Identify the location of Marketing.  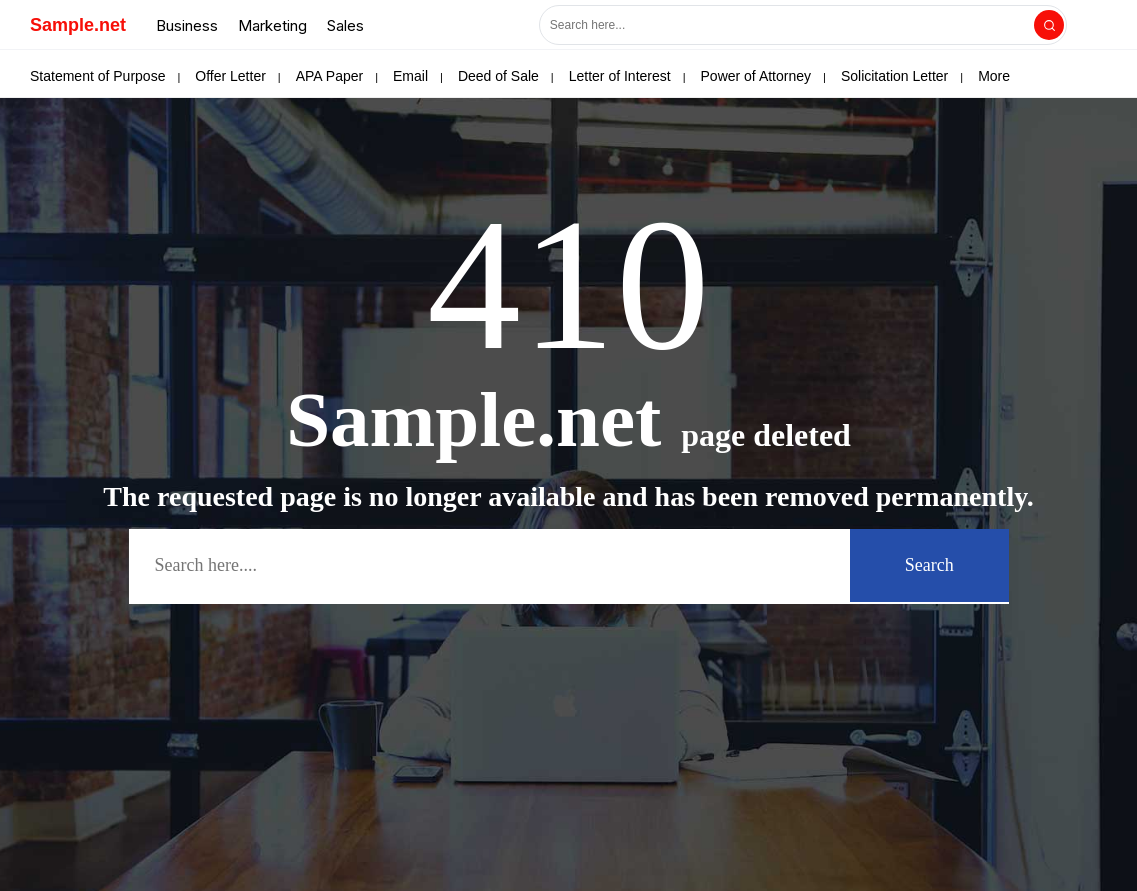
(272, 25).